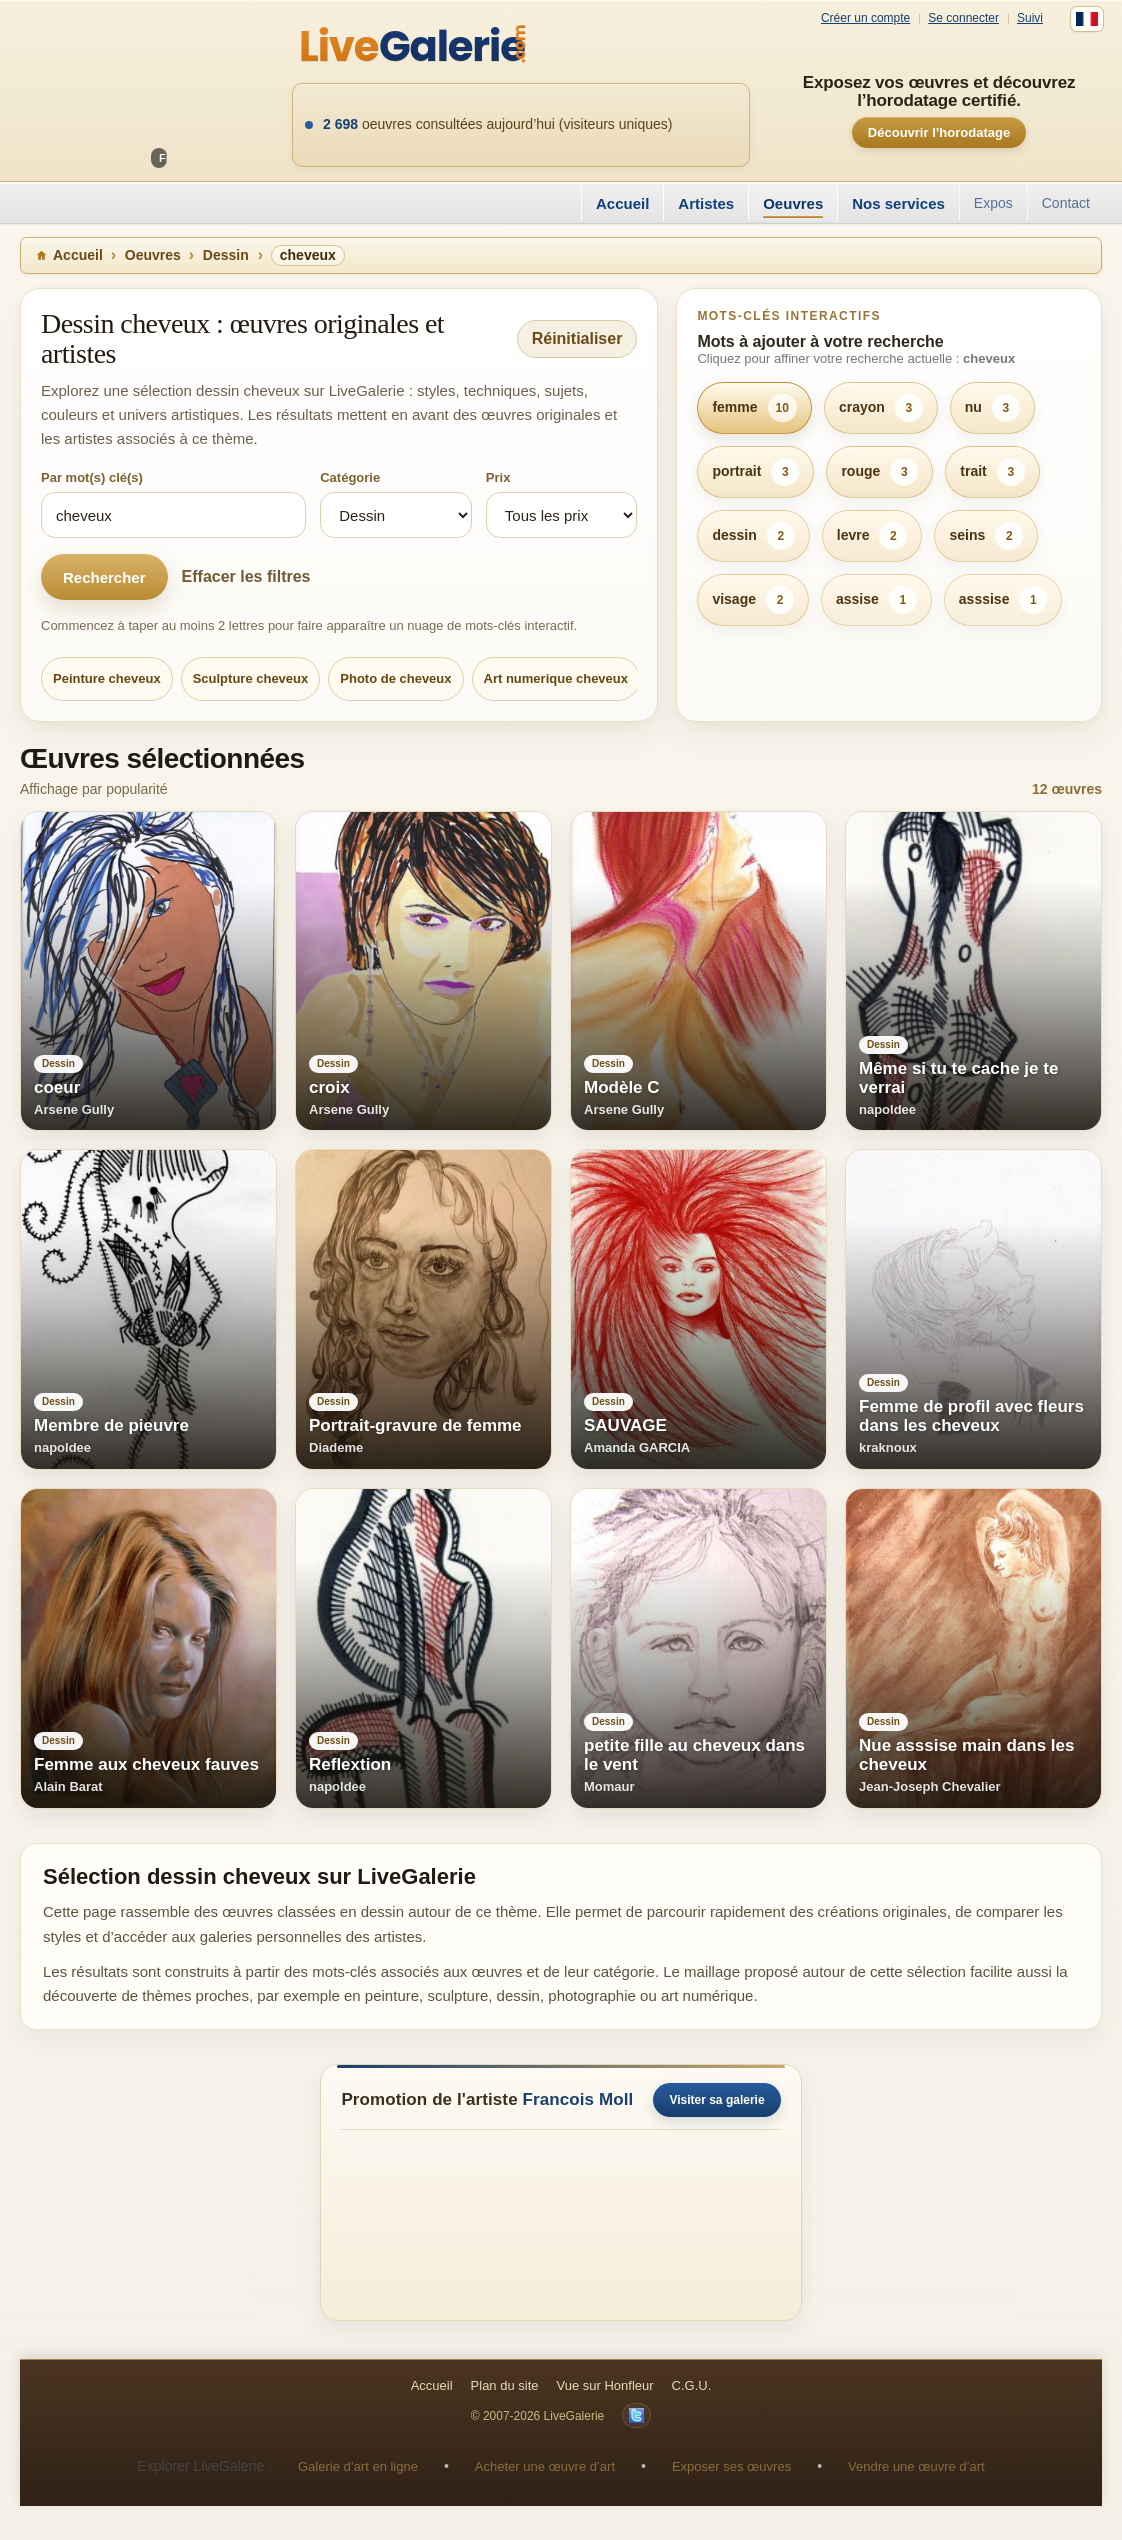 The height and width of the screenshot is (2540, 1122). Describe the element at coordinates (1087, 19) in the screenshot. I see `[Français]` at that location.